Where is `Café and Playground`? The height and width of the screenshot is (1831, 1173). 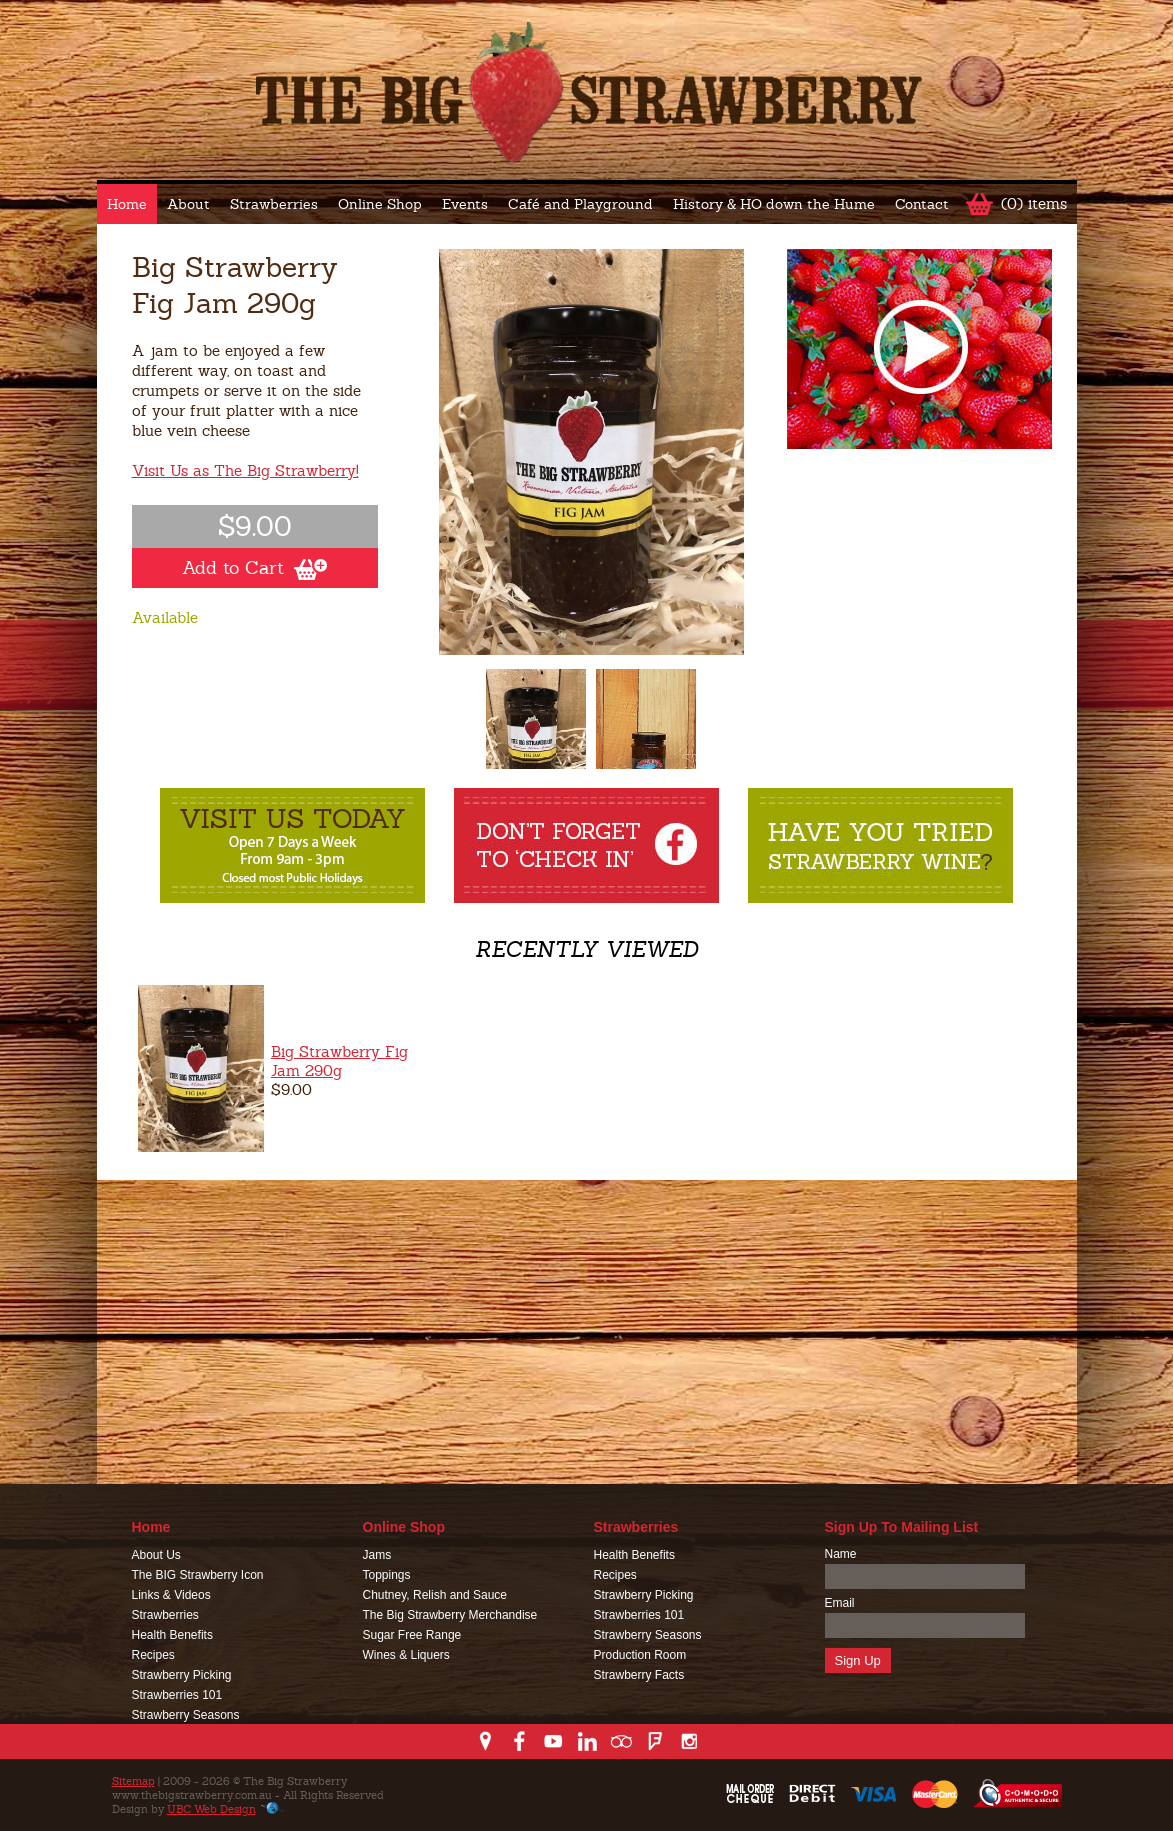 Café and Playground is located at coordinates (580, 204).